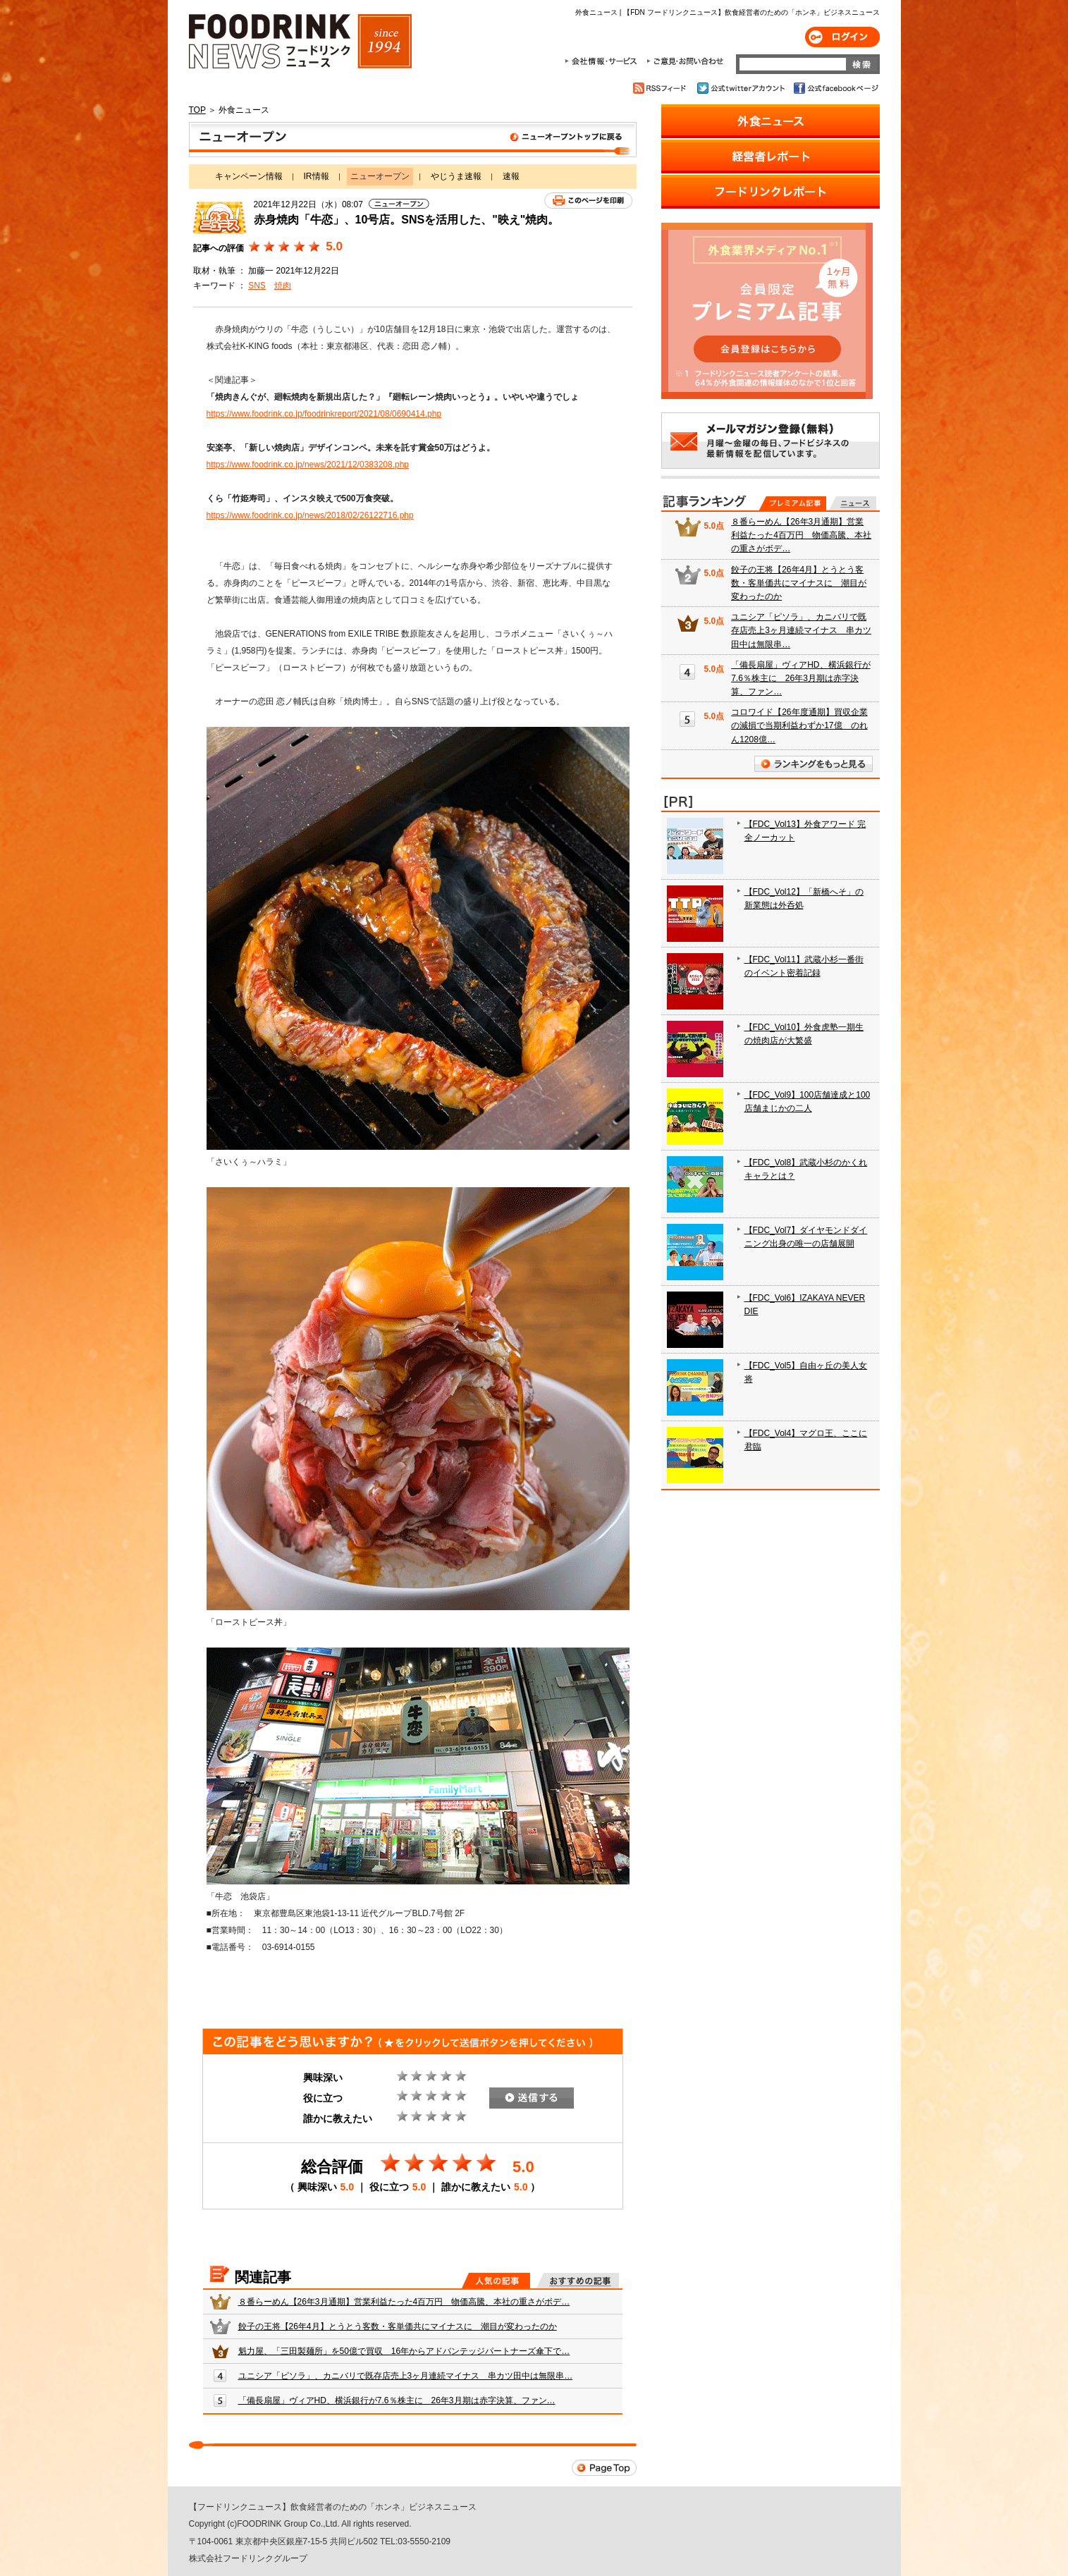  I want to click on コロワイド【26年度通期】買収企業の減損で当期利益わずか17億 のれん1208億…, so click(799, 725).